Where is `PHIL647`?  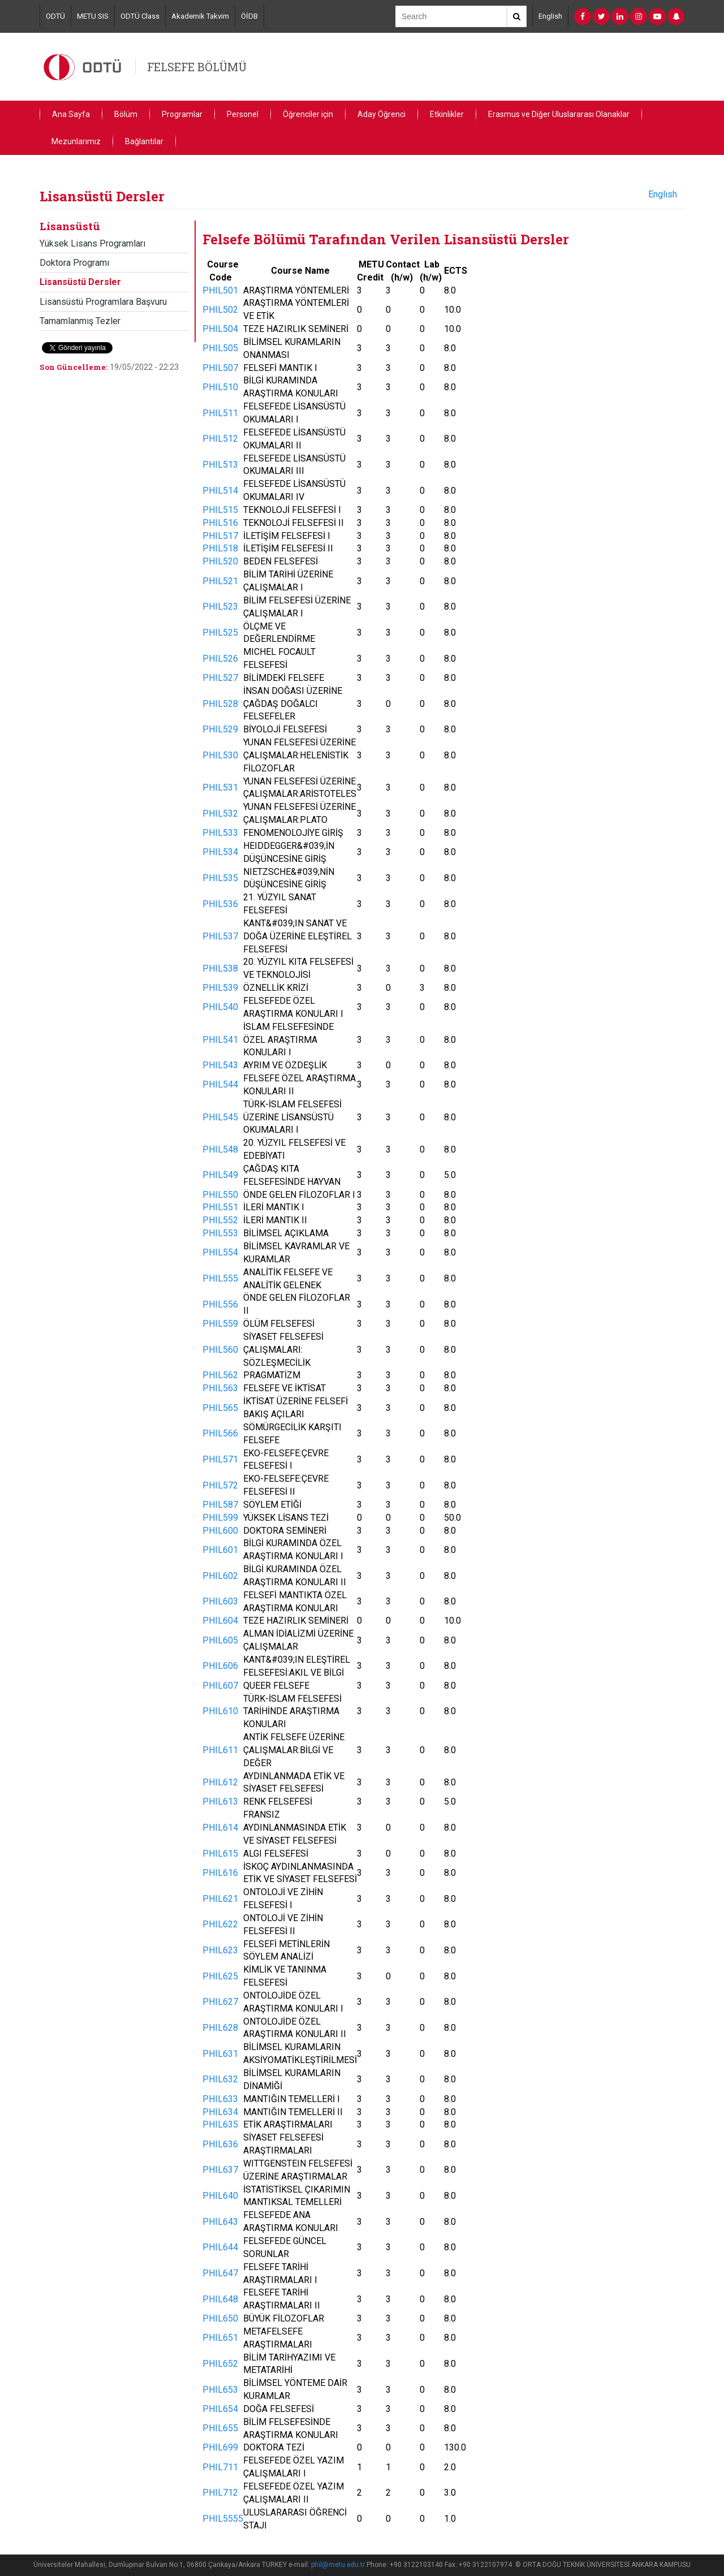
PHIL647 is located at coordinates (220, 2273).